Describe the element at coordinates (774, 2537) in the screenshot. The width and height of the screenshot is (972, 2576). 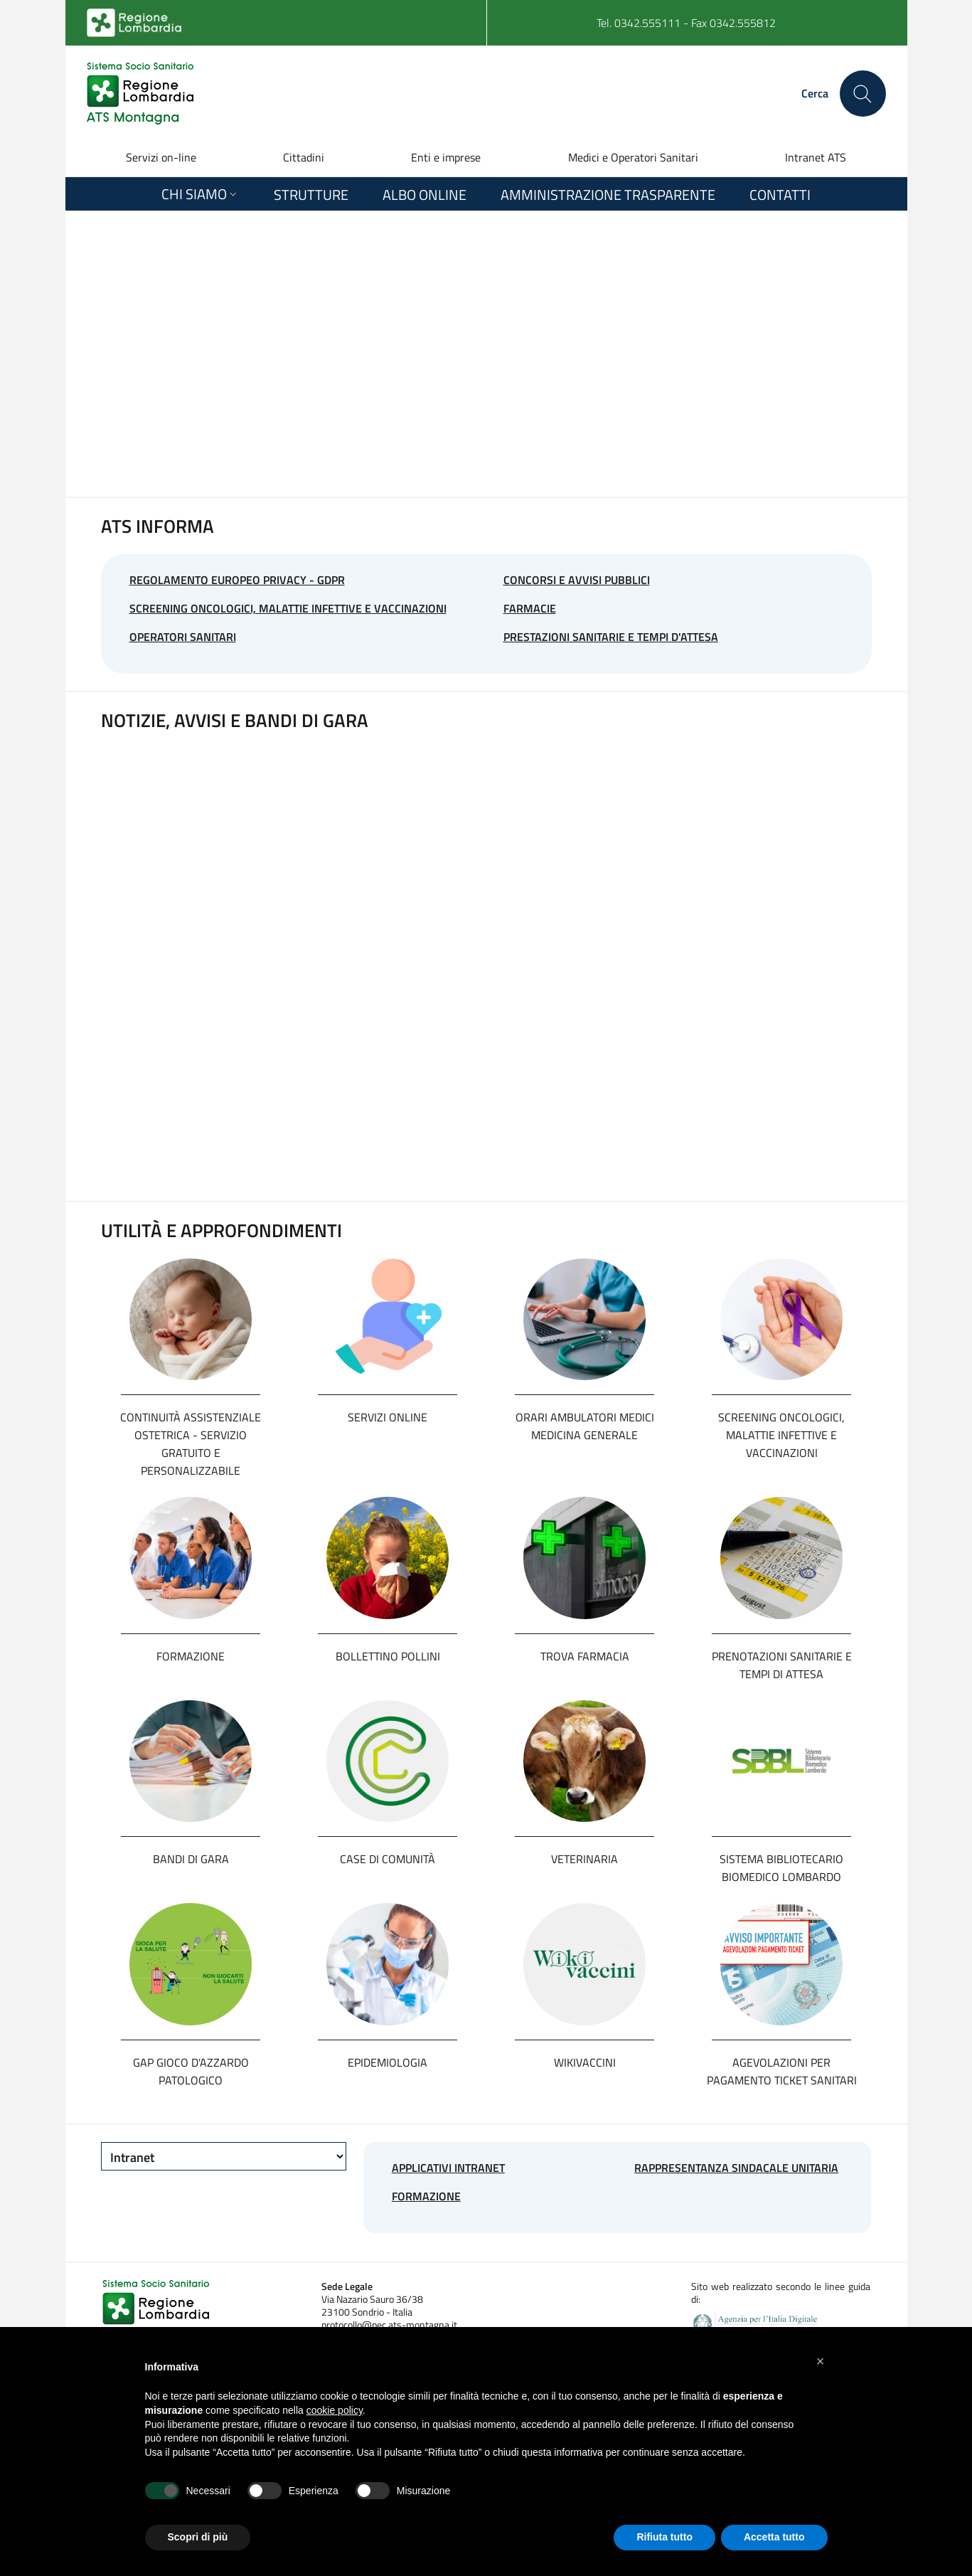
I see `Accetta tutto [button]` at that location.